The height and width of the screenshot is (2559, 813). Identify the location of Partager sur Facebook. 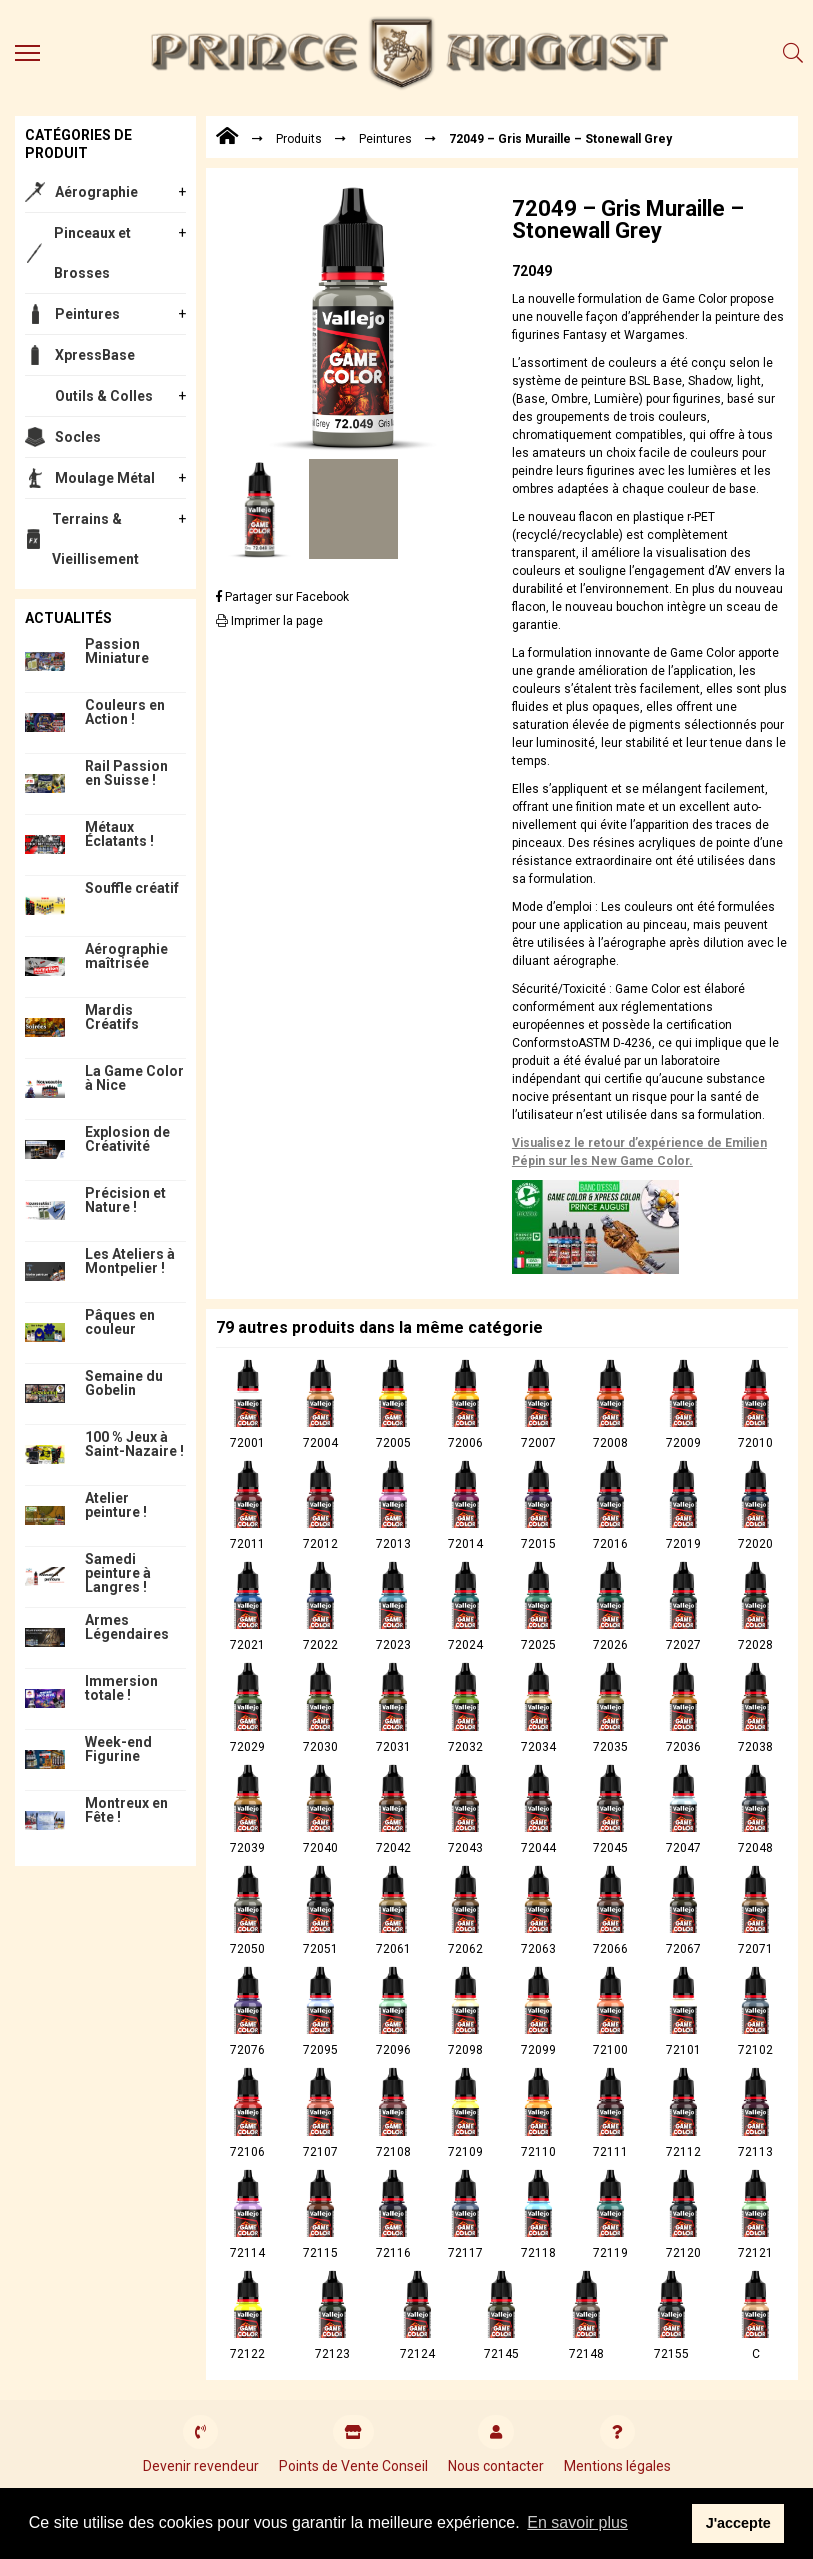
(282, 597).